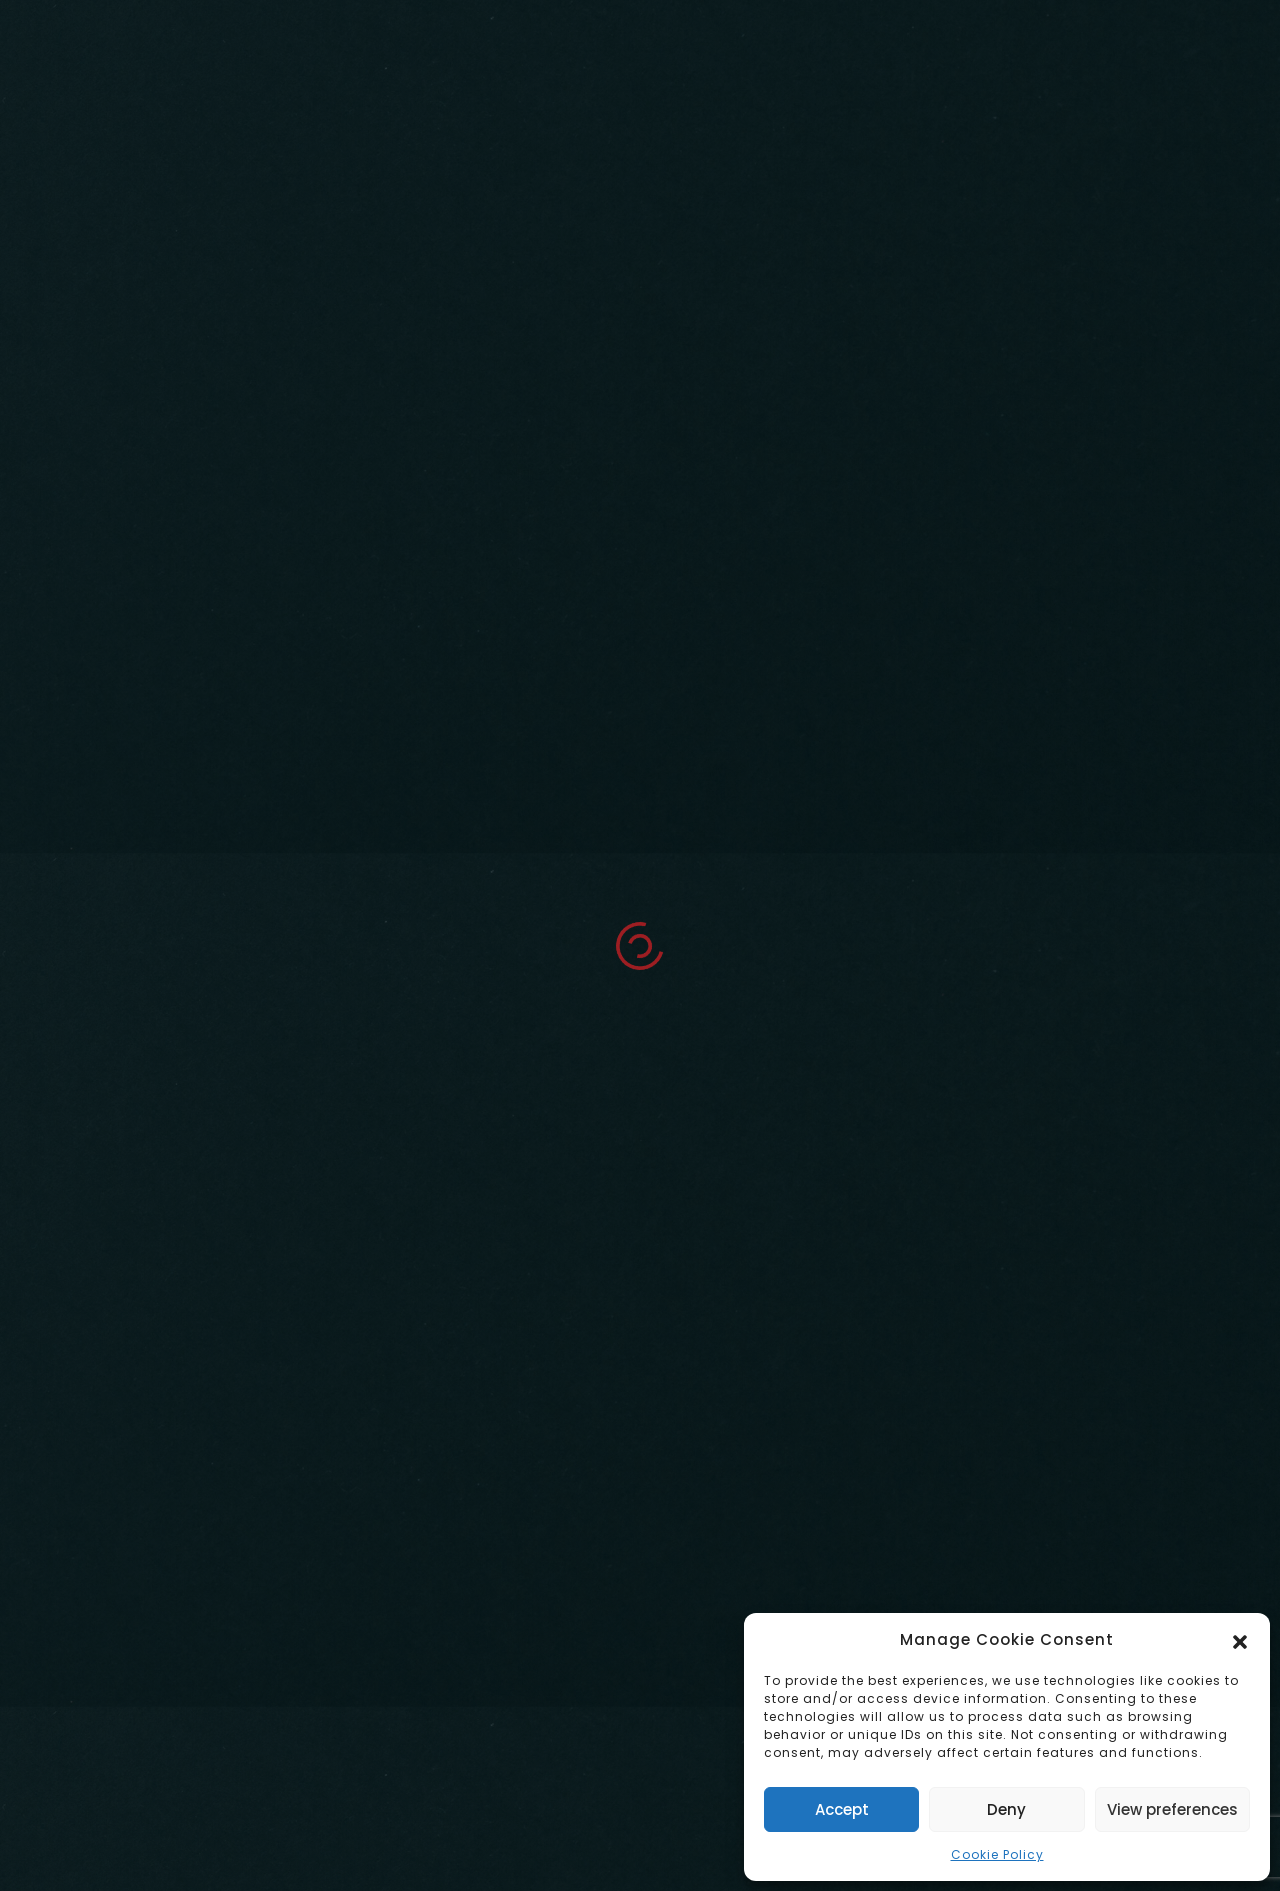 The image size is (1280, 1891). What do you see at coordinates (842, 1809) in the screenshot?
I see `Accept` at bounding box center [842, 1809].